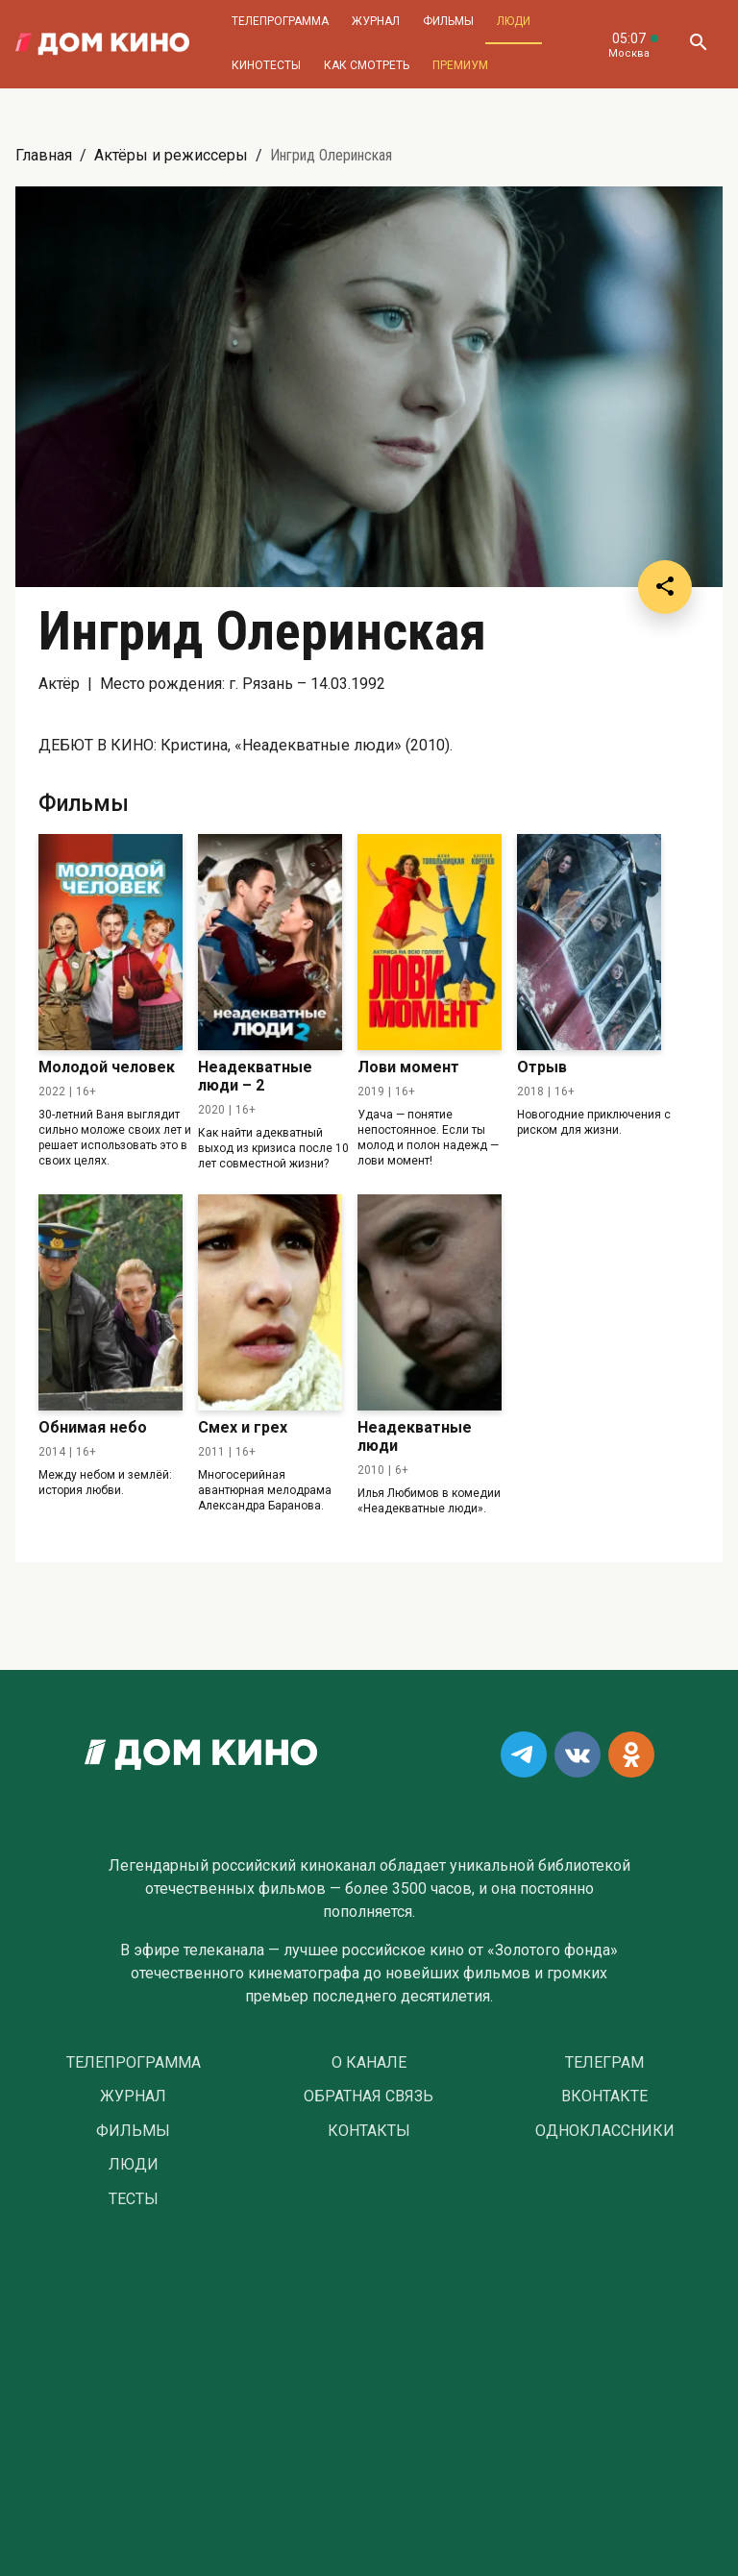 The image size is (738, 2576). I want to click on Одноклассники, so click(605, 2131).